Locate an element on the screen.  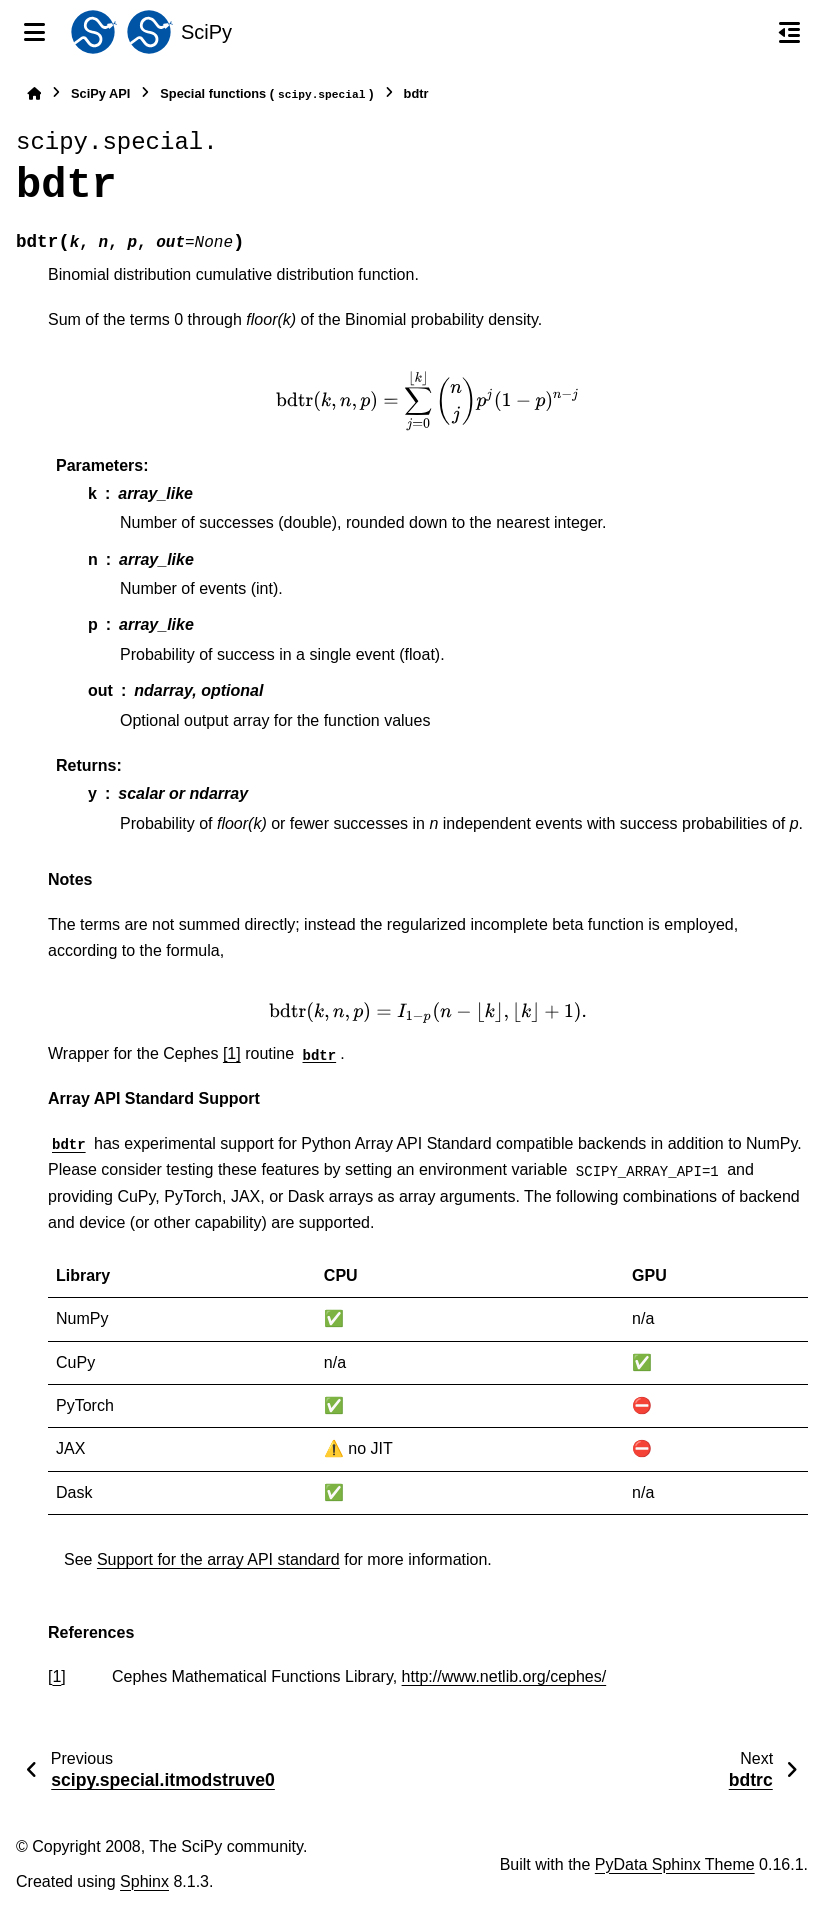
PyData Sphinx Theme is located at coordinates (675, 1864).